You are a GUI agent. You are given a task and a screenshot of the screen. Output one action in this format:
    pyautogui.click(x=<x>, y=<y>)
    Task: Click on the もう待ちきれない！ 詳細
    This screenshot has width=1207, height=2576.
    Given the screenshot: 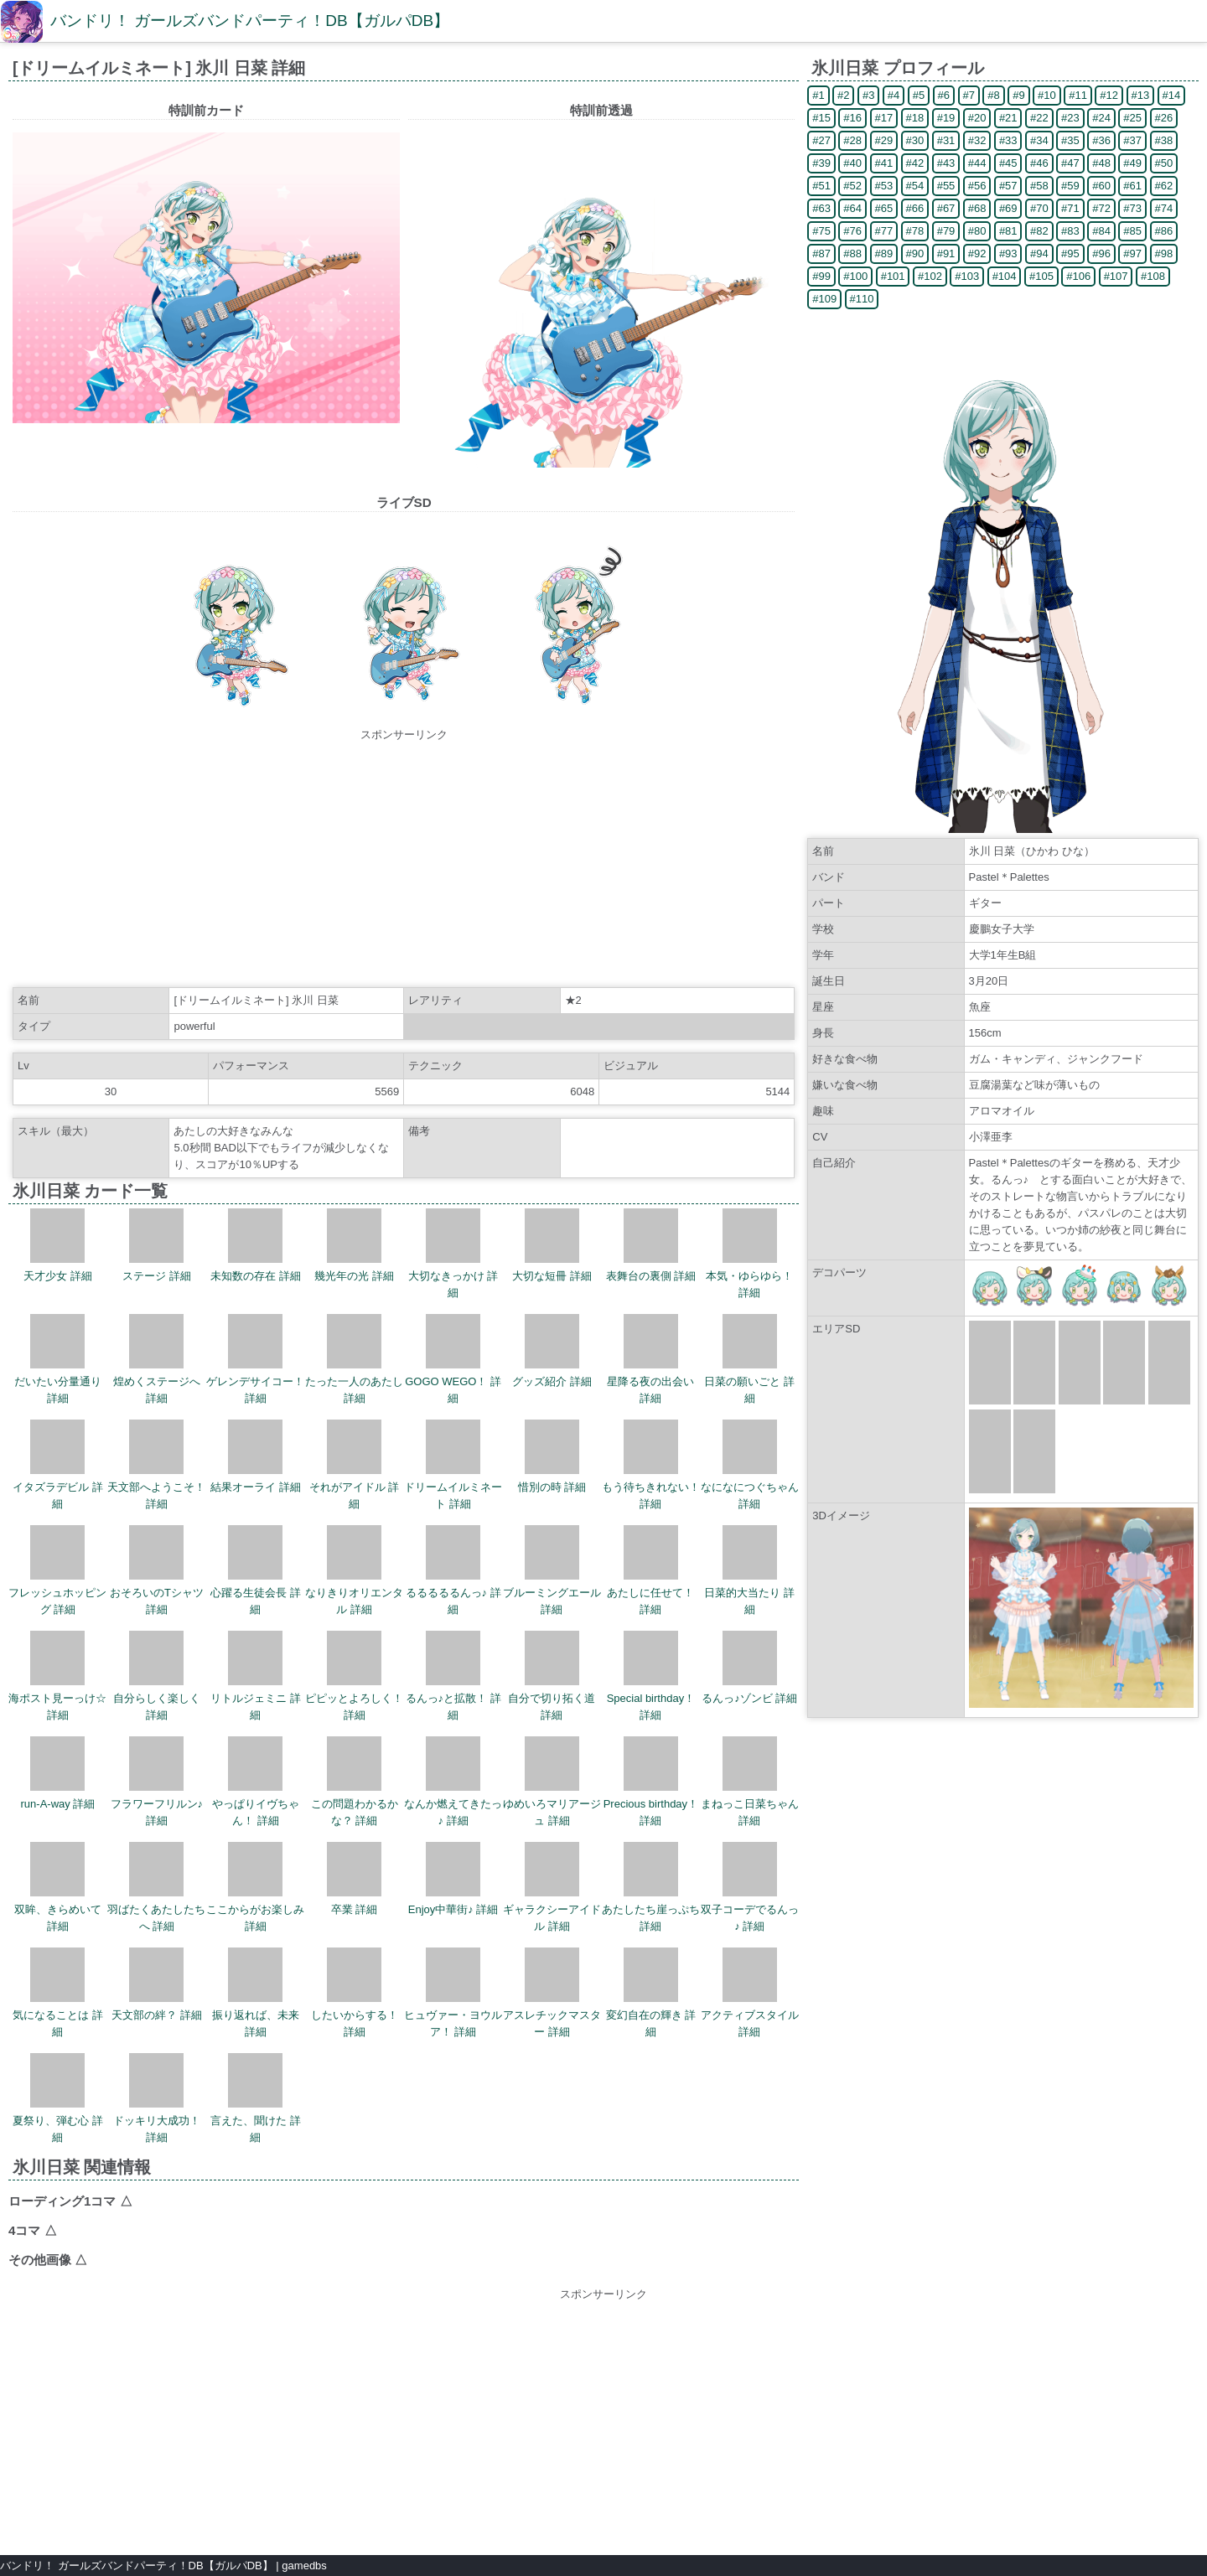 What is the action you would take?
    pyautogui.click(x=651, y=1465)
    